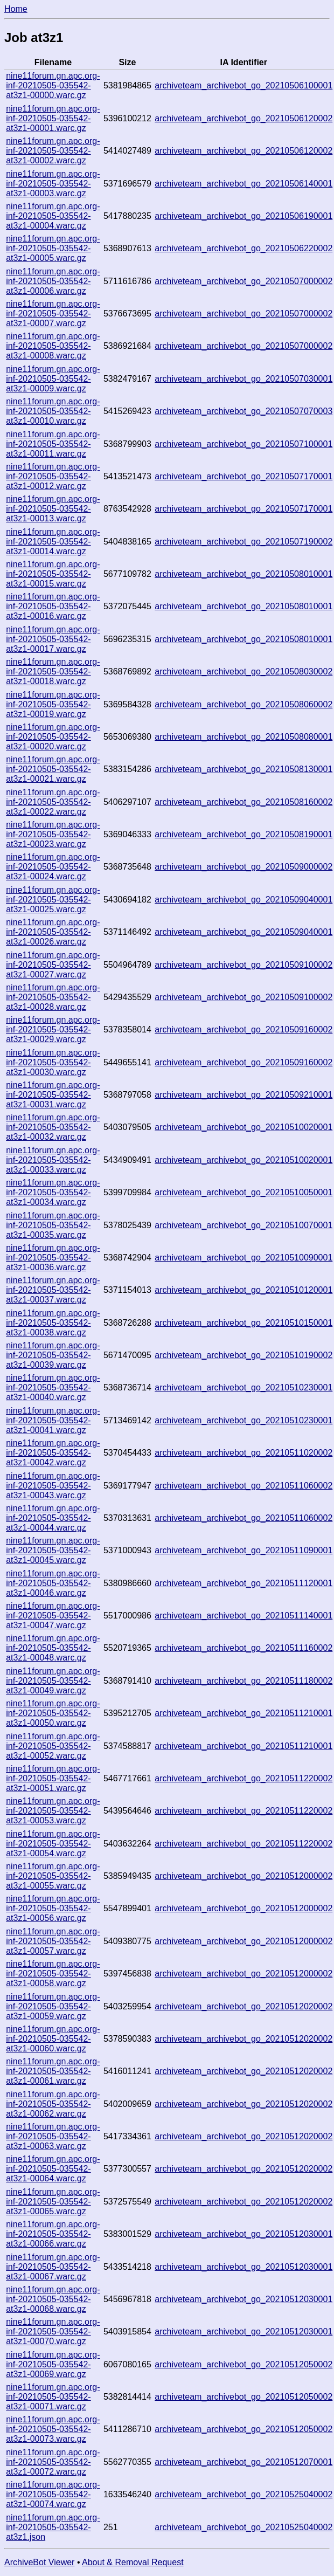  What do you see at coordinates (53, 2104) in the screenshot?
I see `nine11forum.gn.apc.org-inf-20210505-035542-at3z1-00062.warc.gz` at bounding box center [53, 2104].